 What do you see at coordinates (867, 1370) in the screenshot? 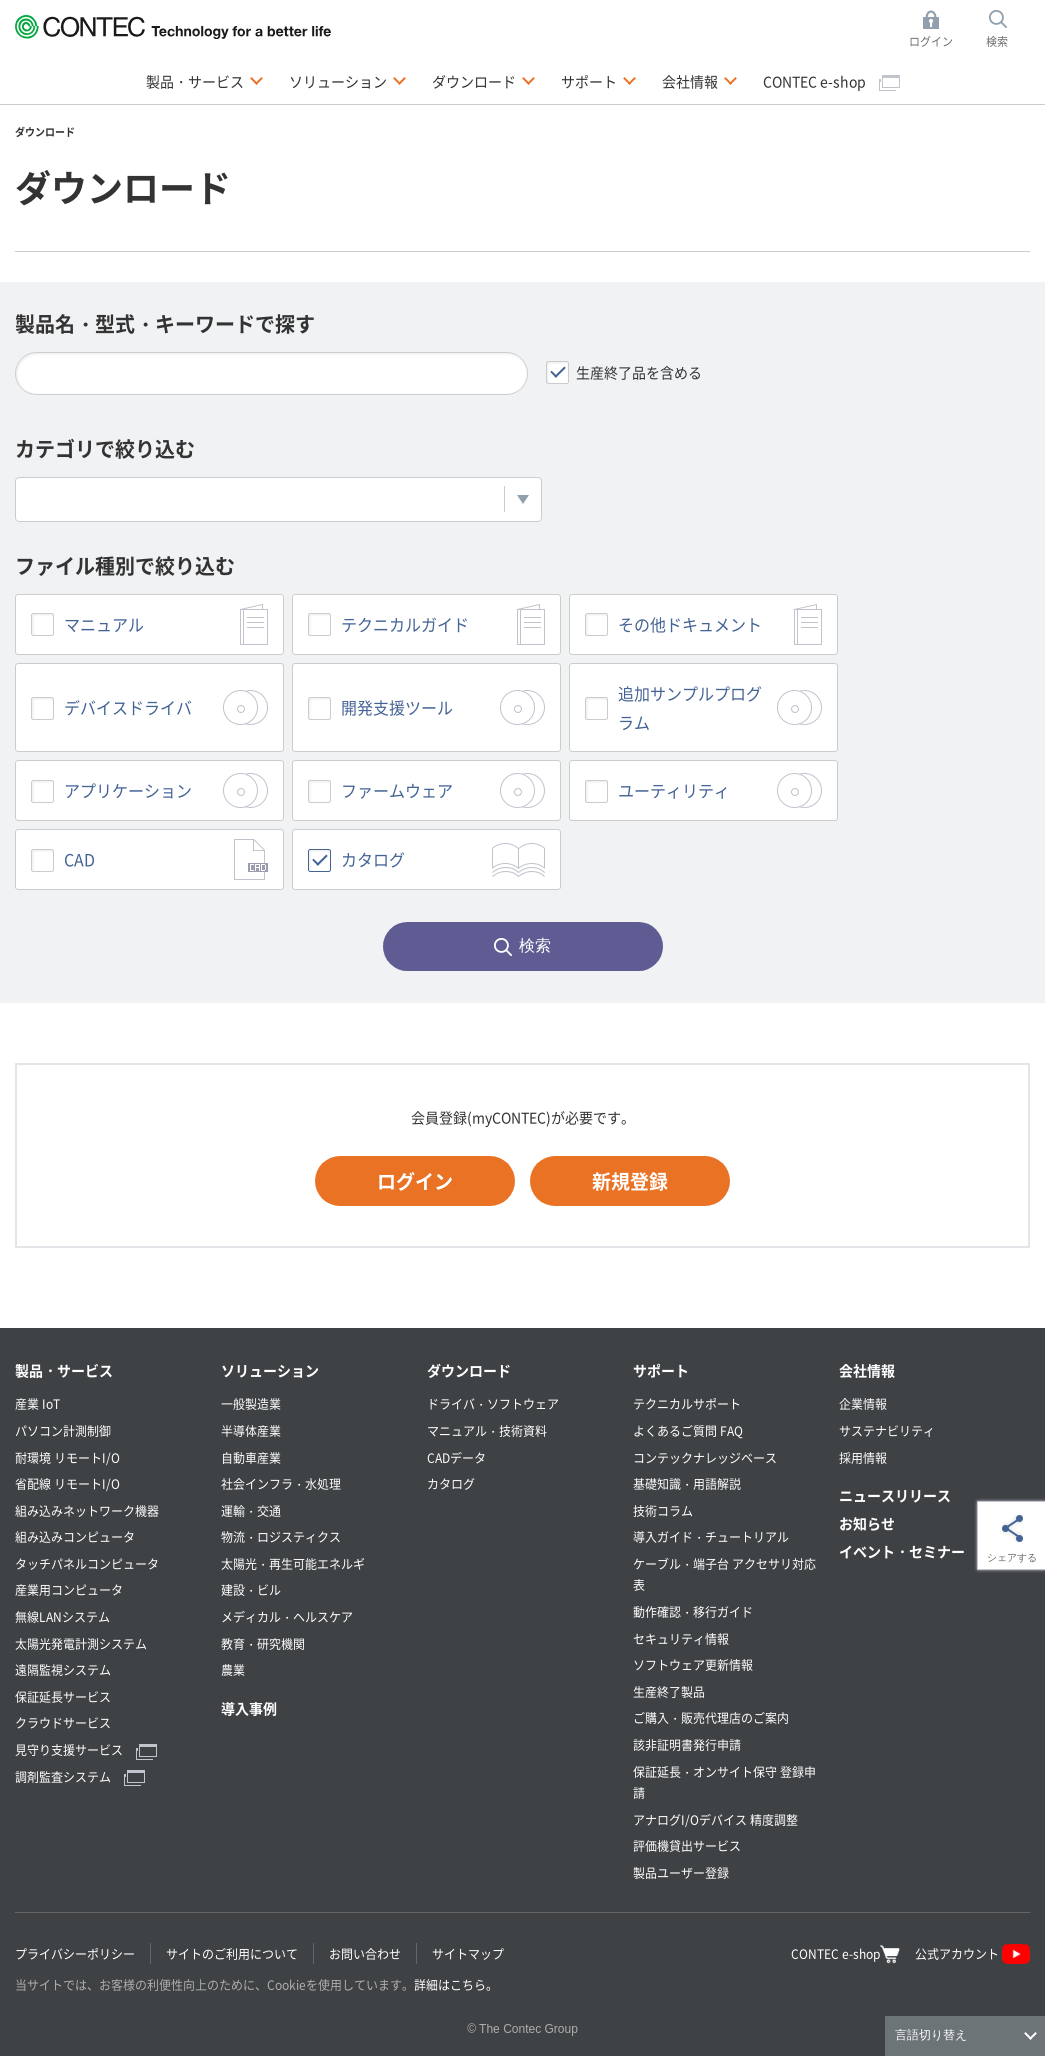
I see `会社情報` at bounding box center [867, 1370].